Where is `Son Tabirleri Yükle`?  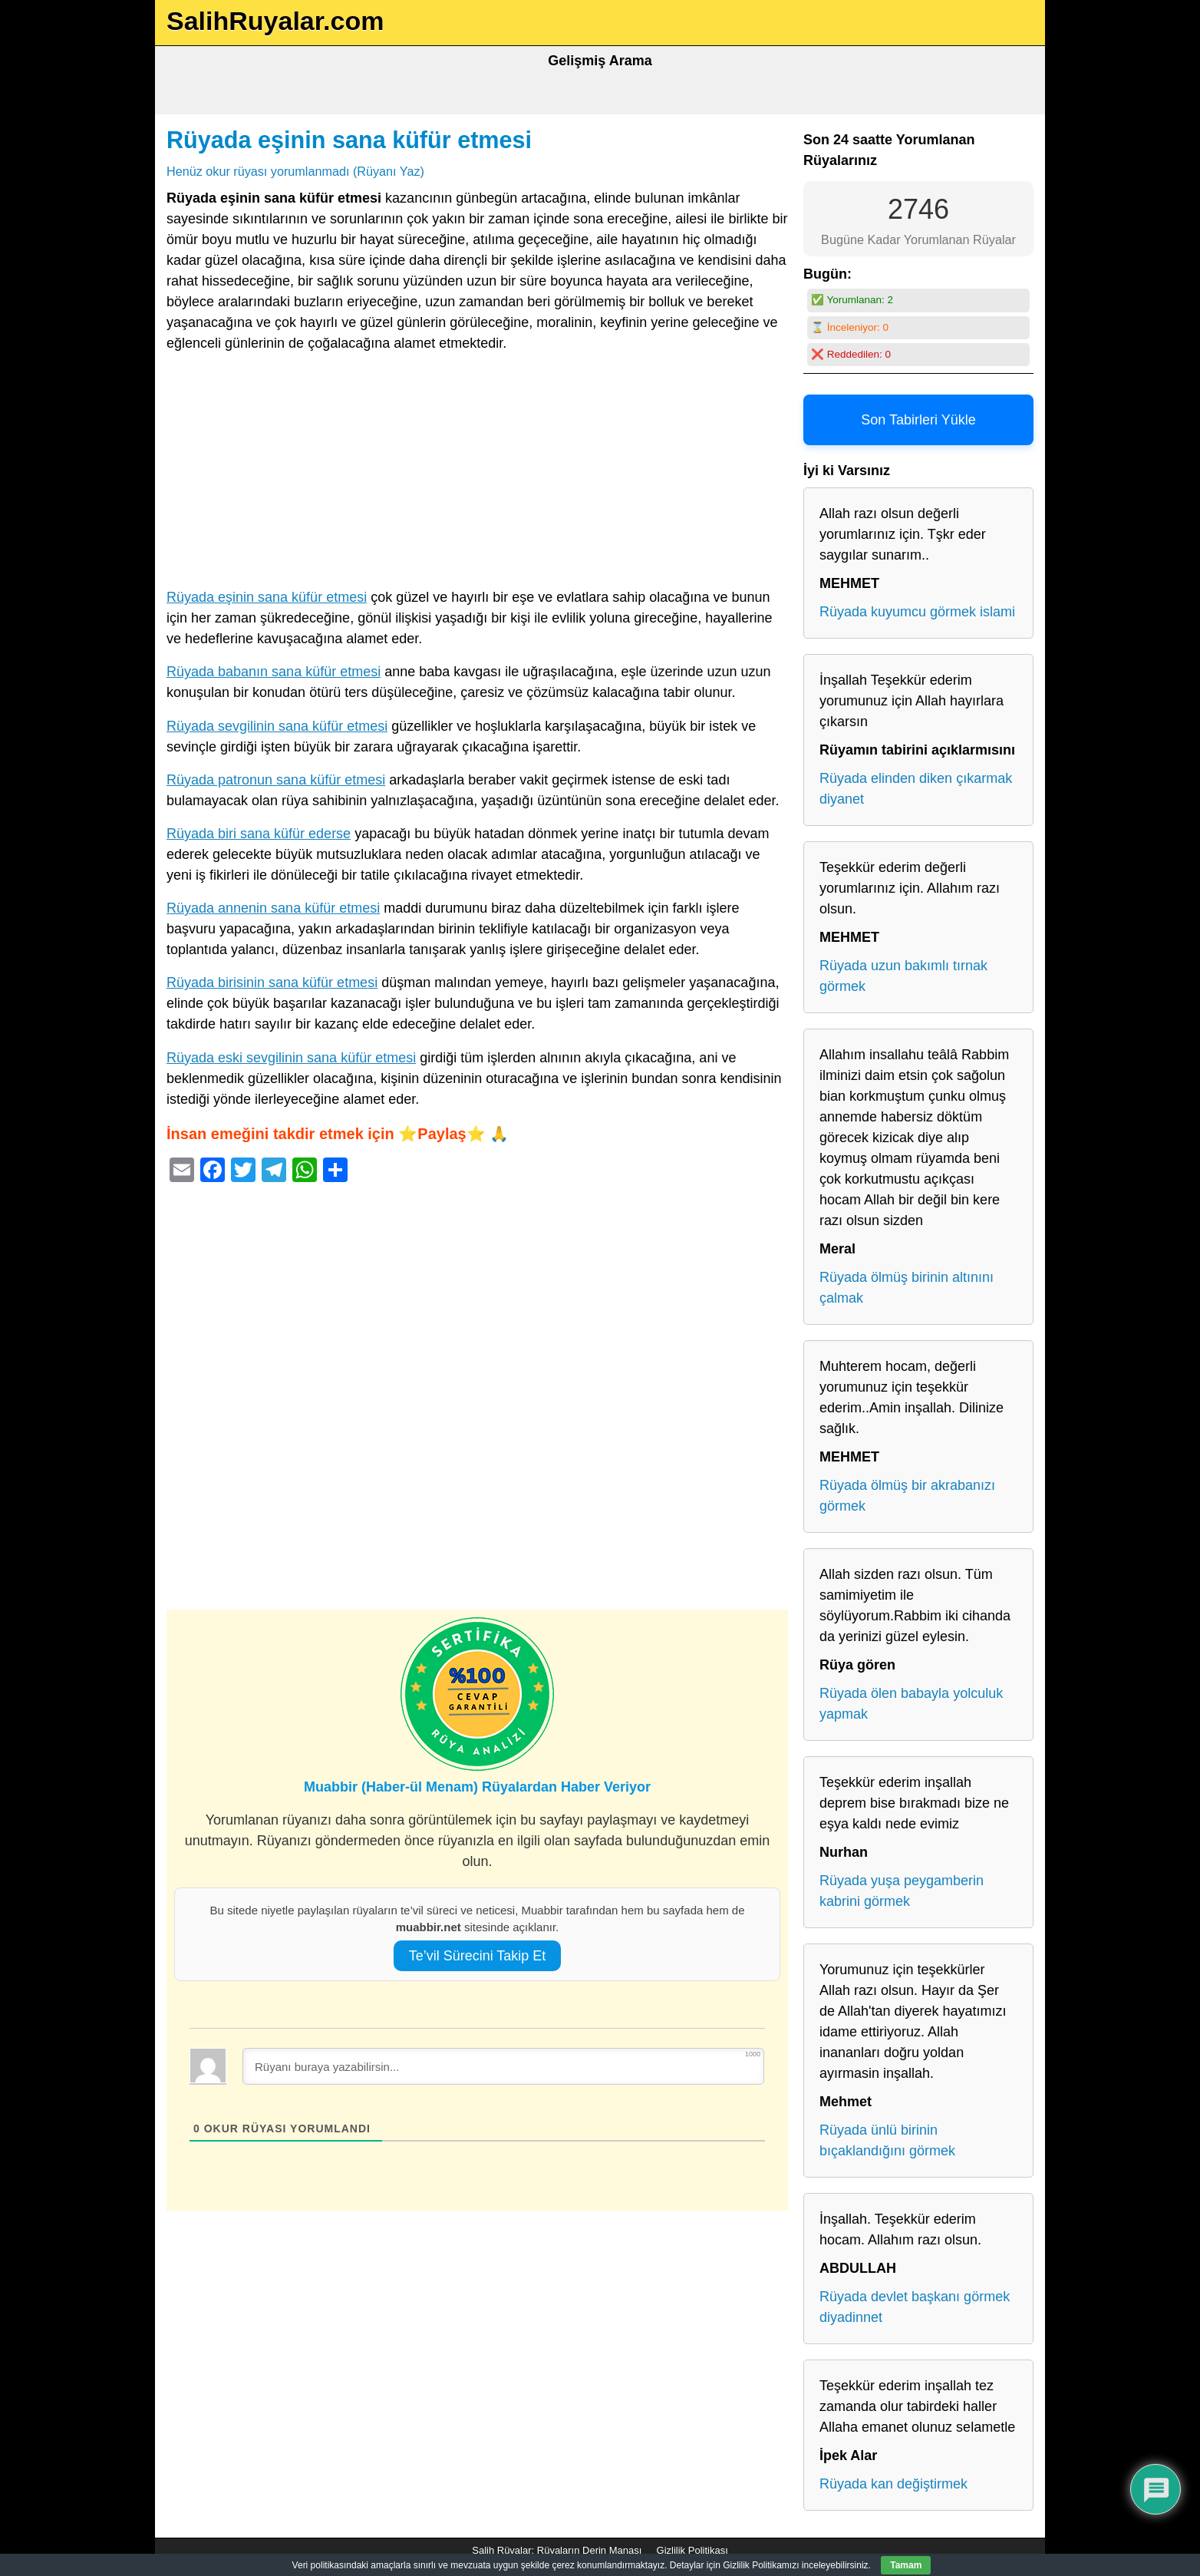
Son Tabirleri Yükle is located at coordinates (918, 420).